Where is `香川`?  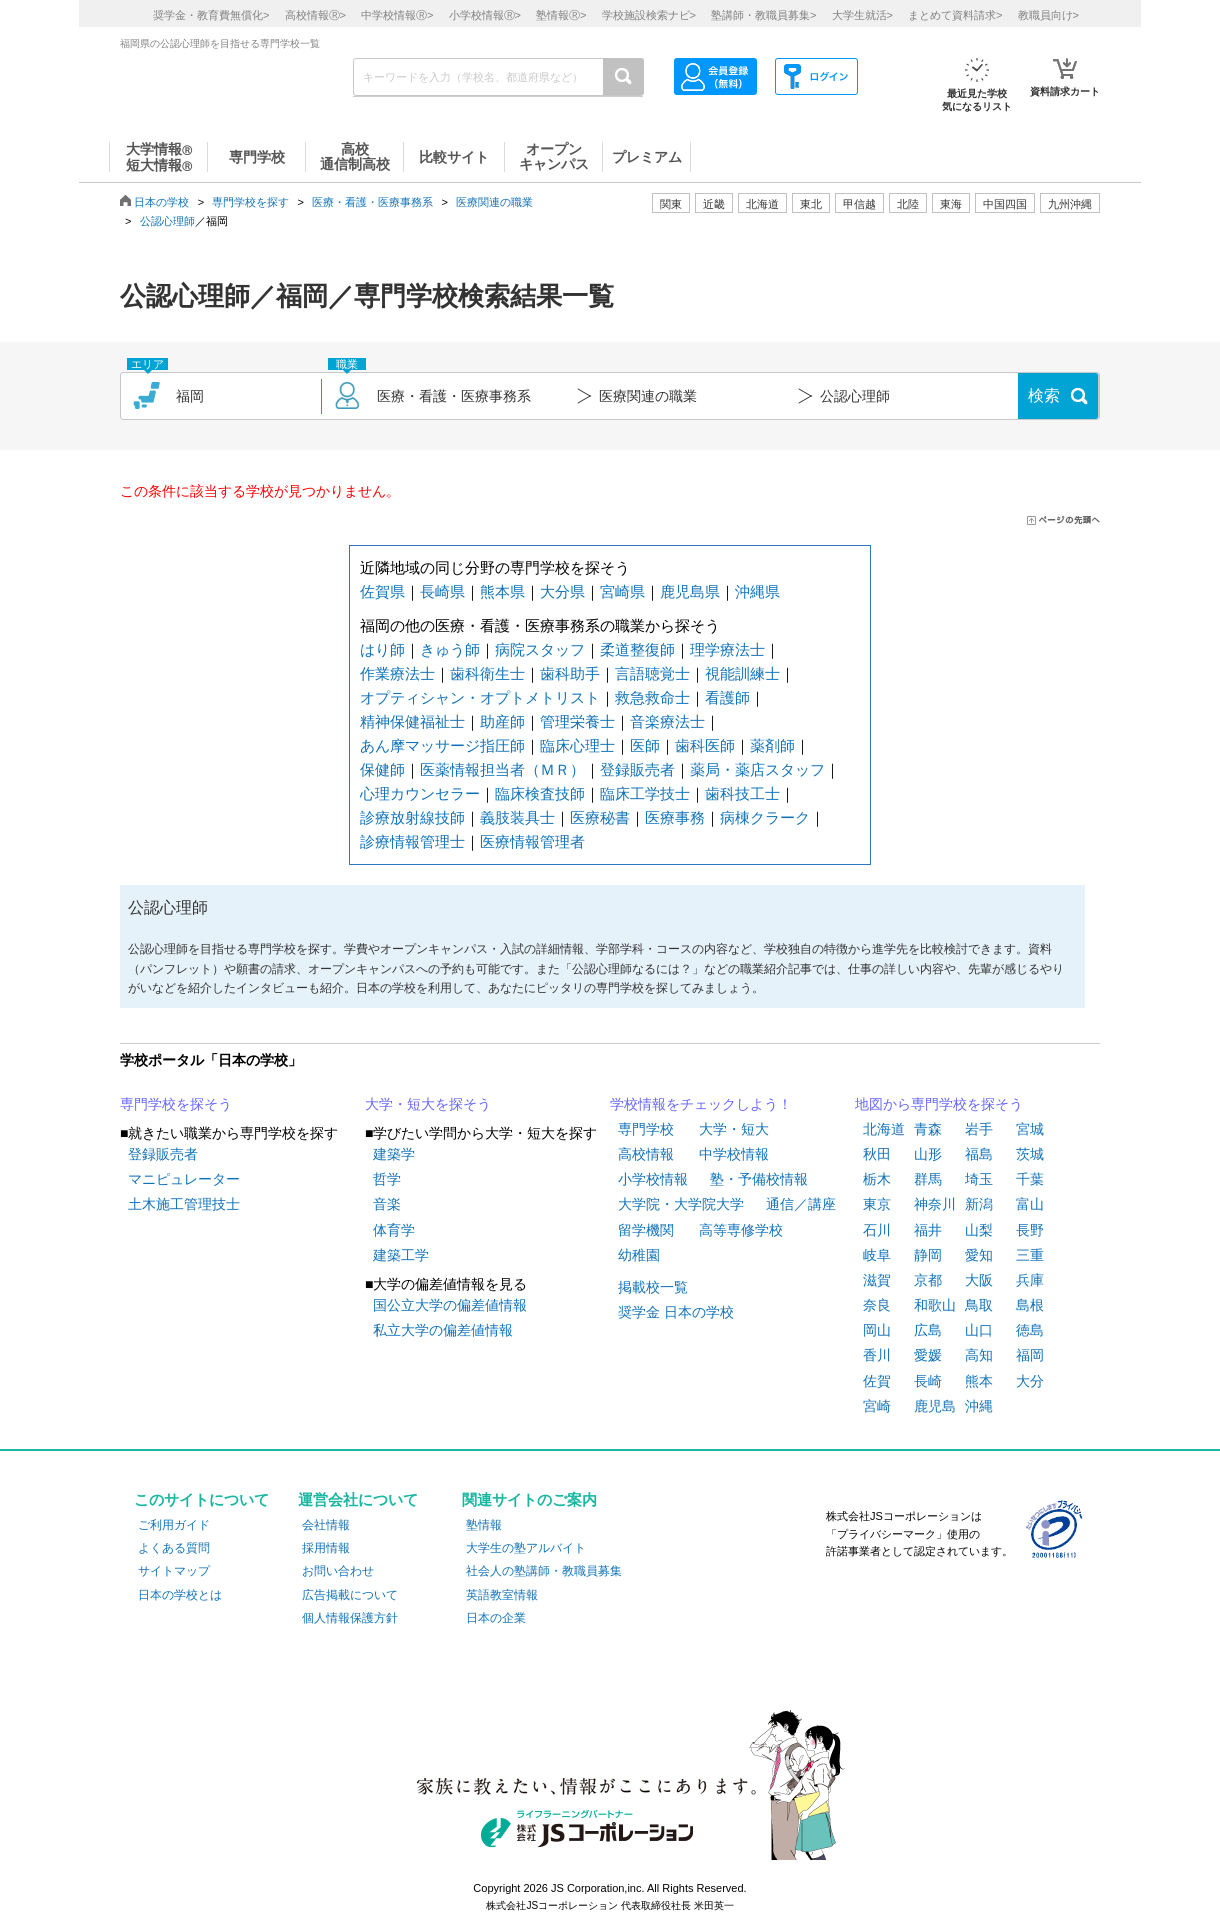 香川 is located at coordinates (877, 1355).